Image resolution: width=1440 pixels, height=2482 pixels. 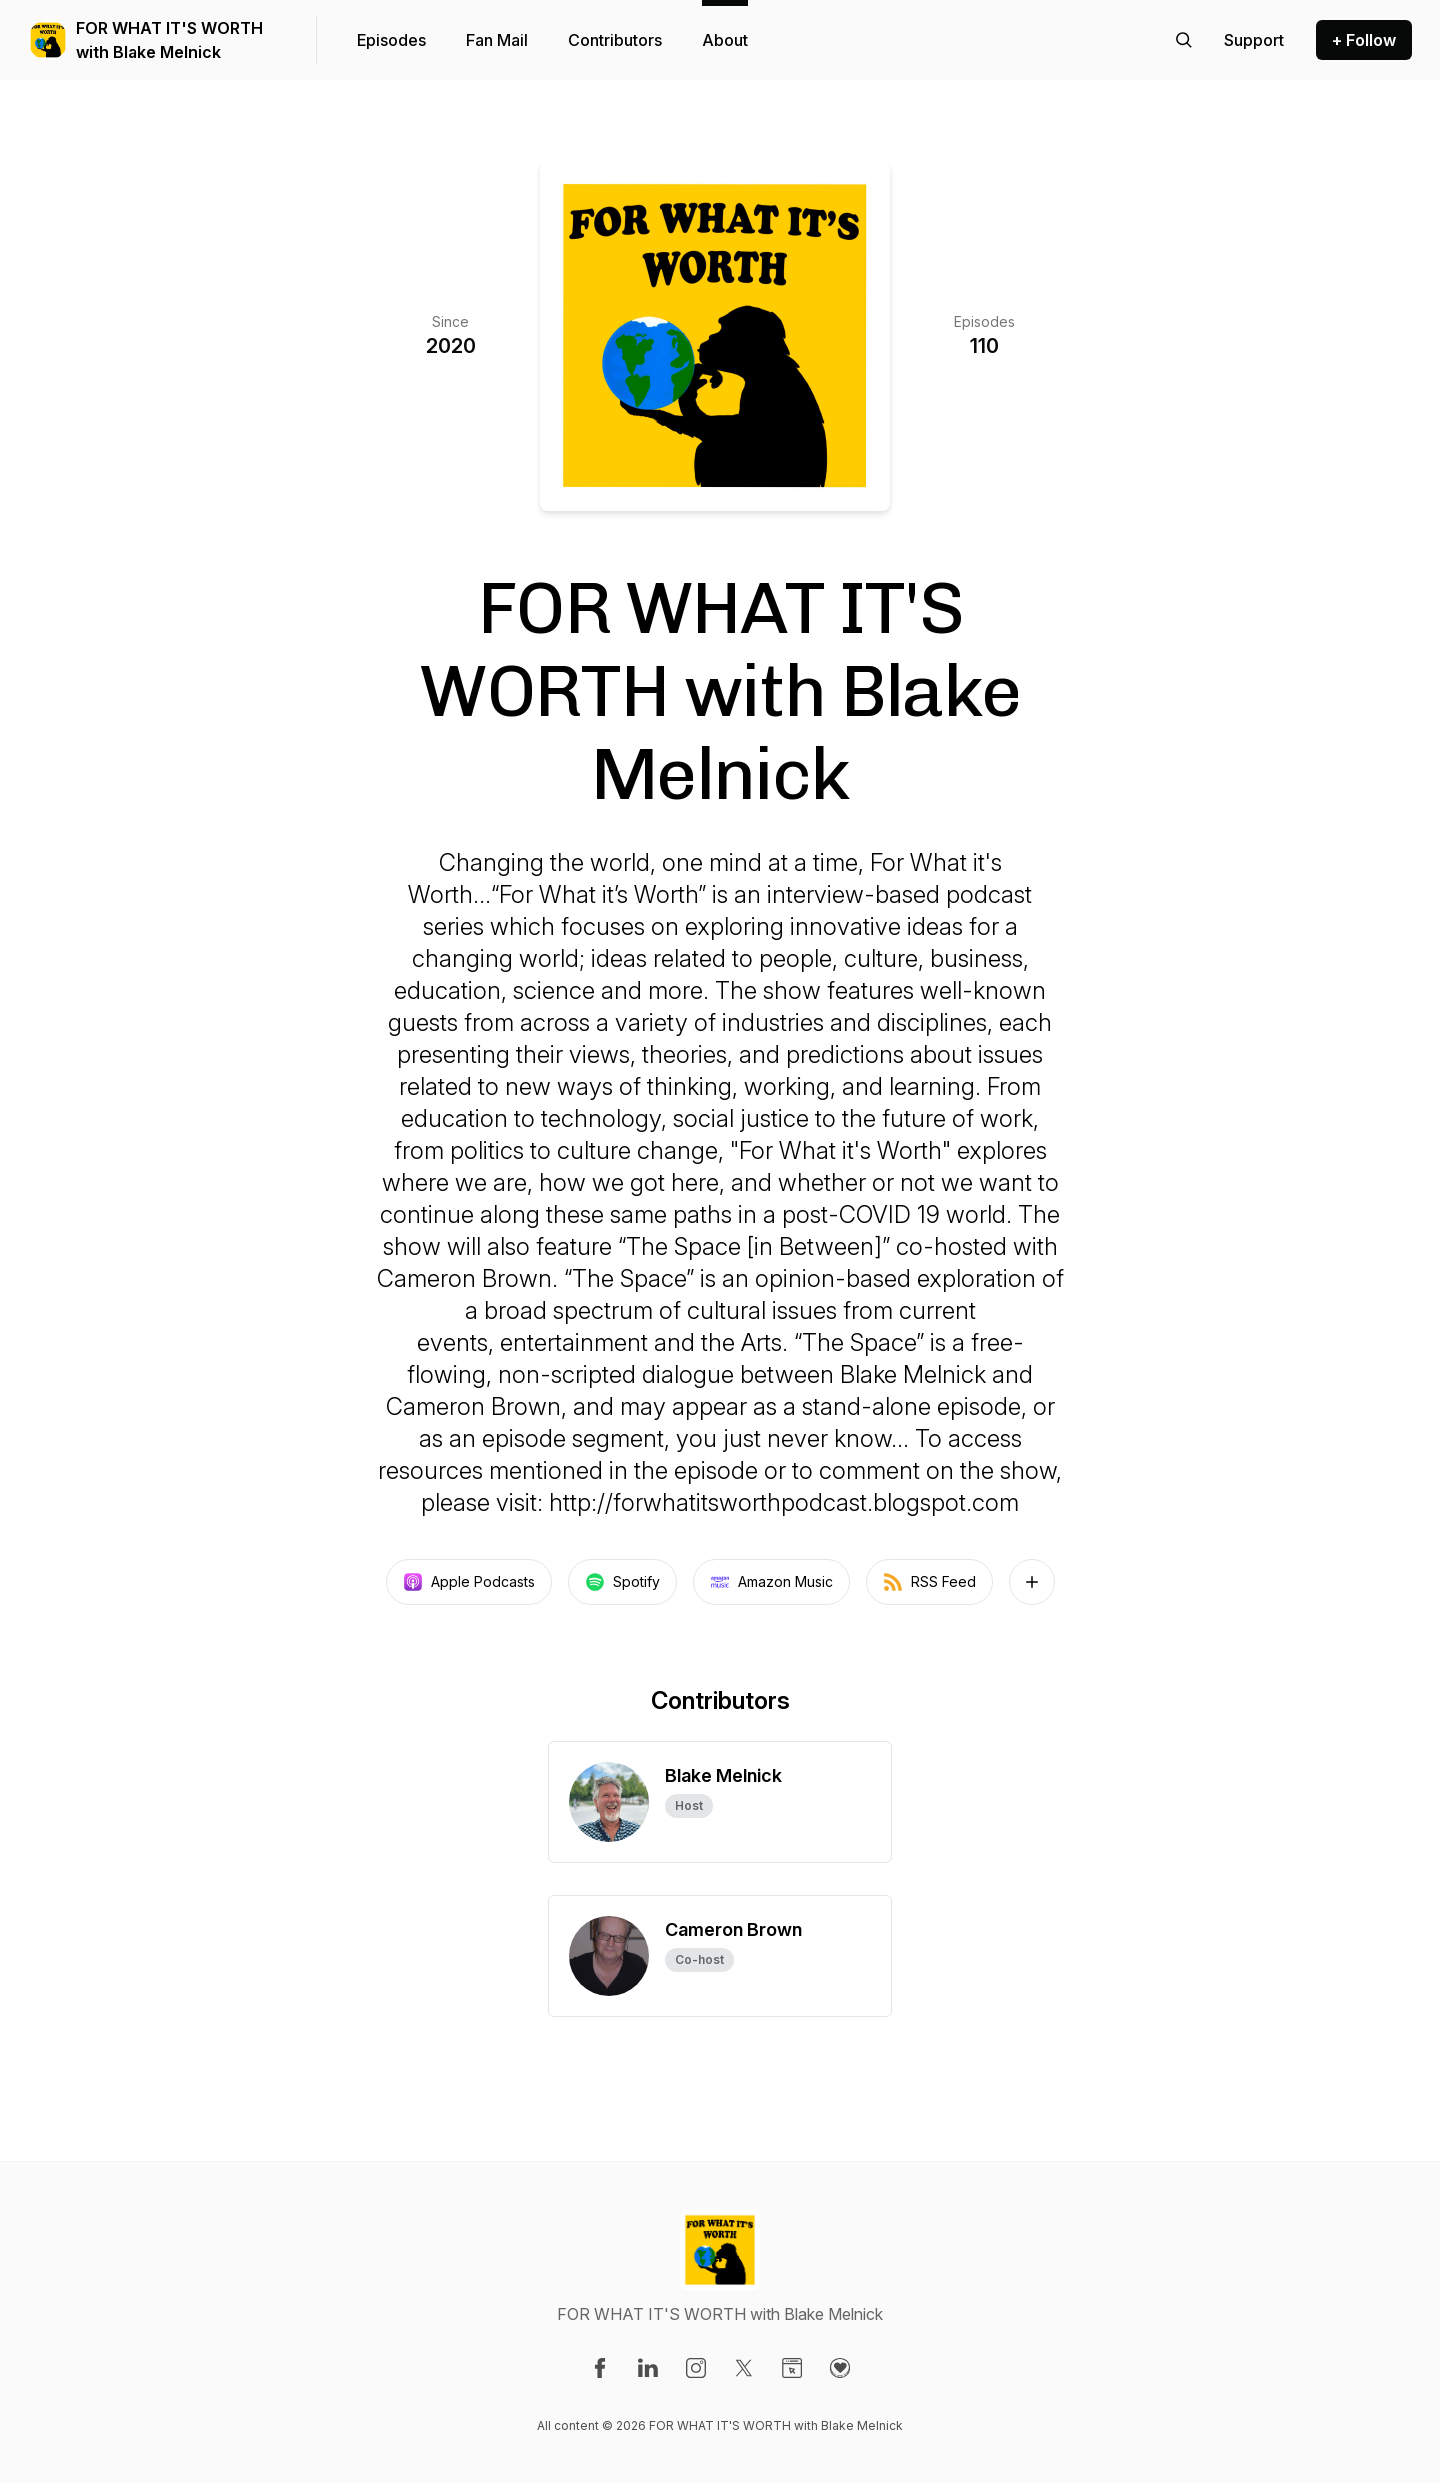 What do you see at coordinates (615, 40) in the screenshot?
I see `Contributors` at bounding box center [615, 40].